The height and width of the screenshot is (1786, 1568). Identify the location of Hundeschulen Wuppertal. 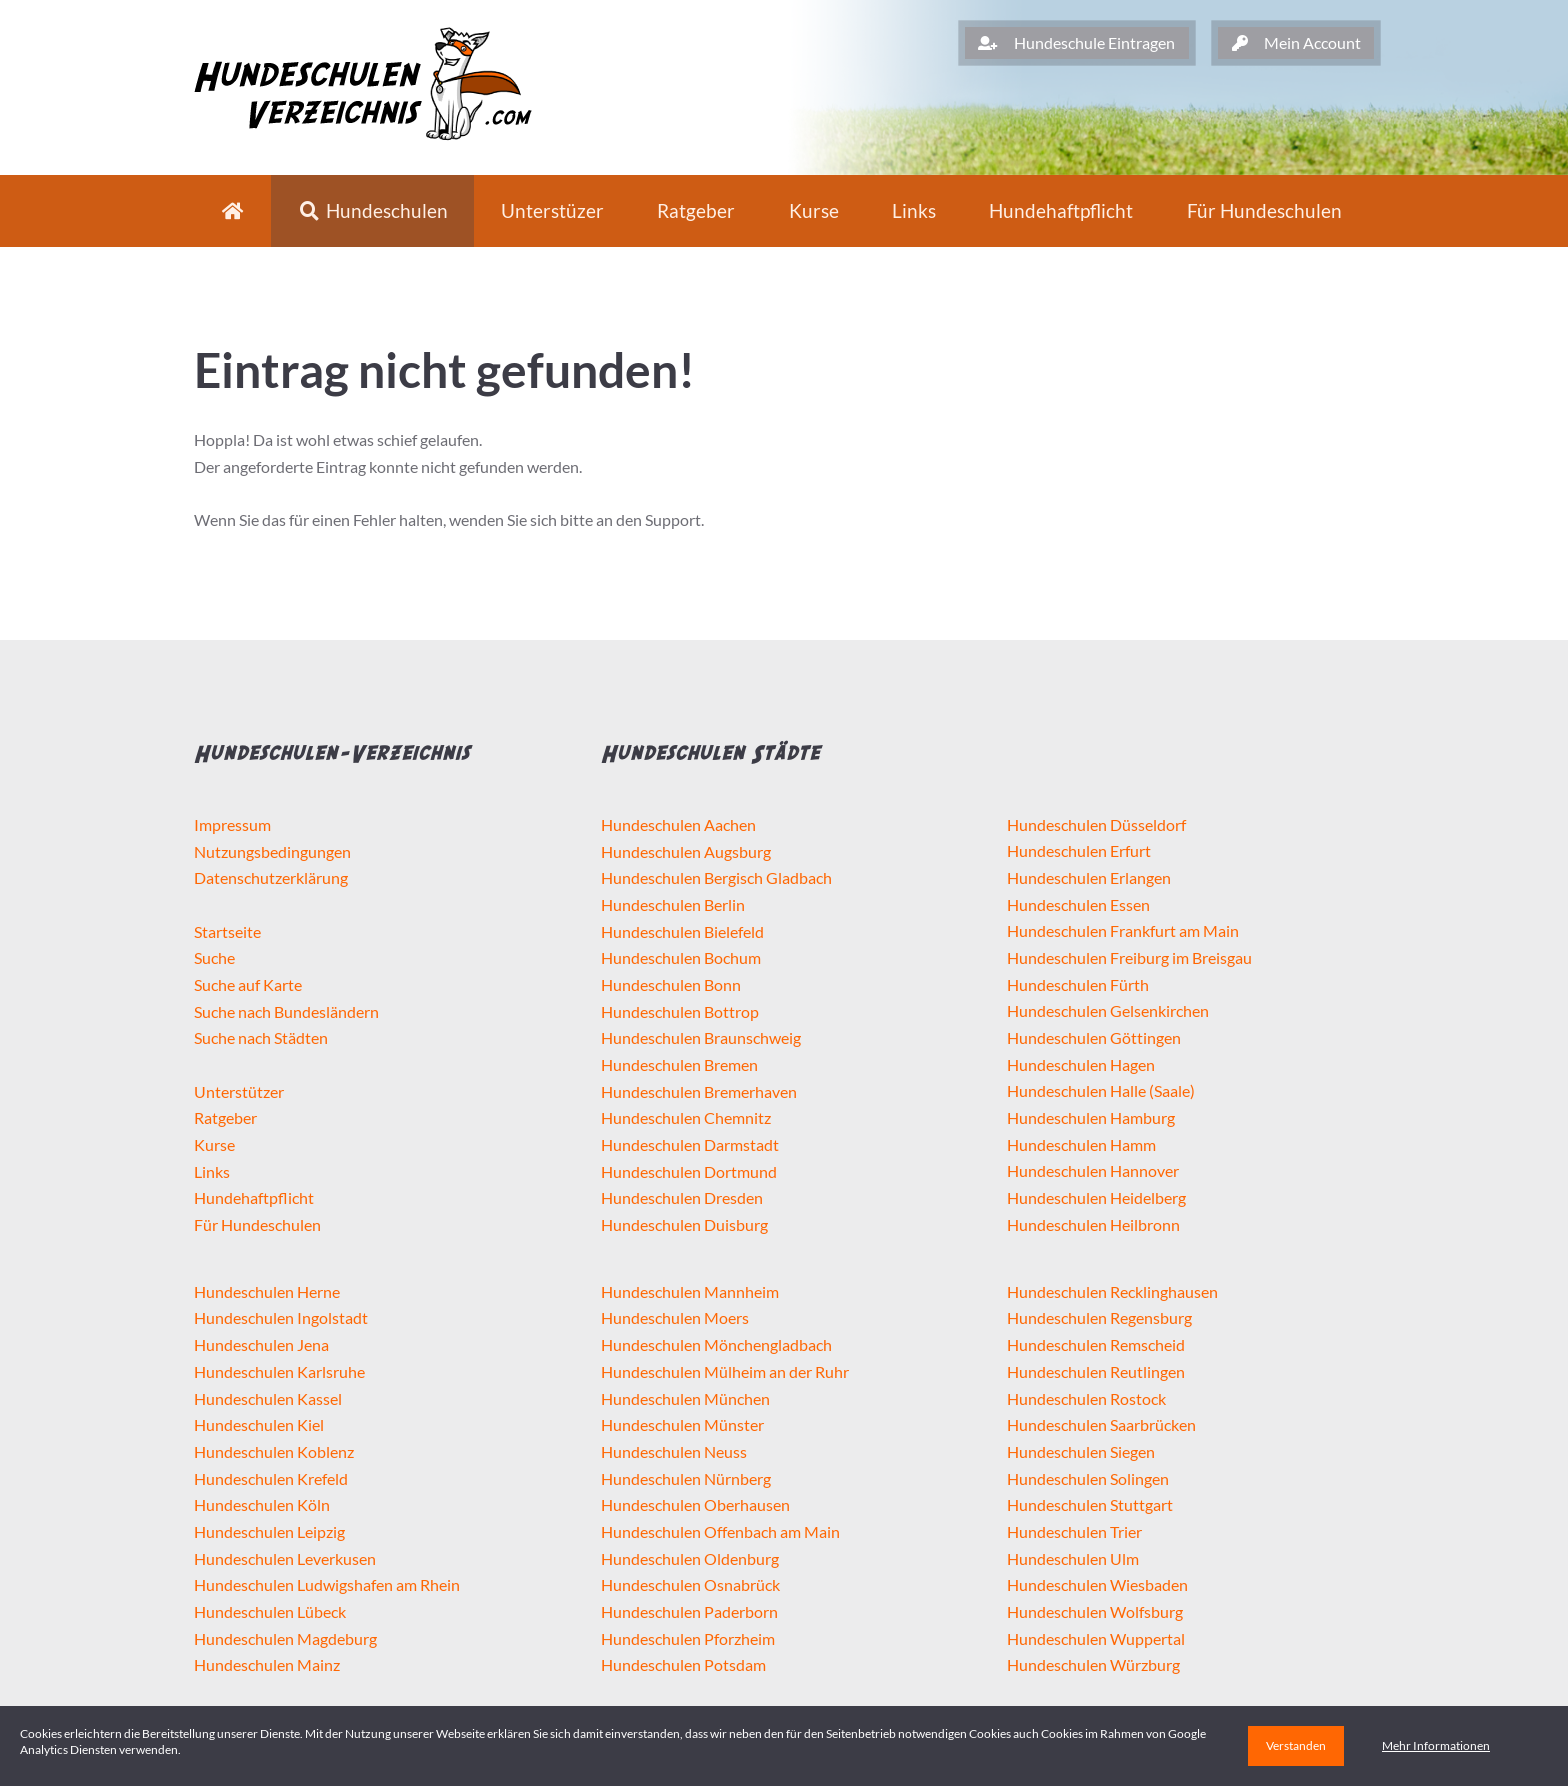
(1096, 1638).